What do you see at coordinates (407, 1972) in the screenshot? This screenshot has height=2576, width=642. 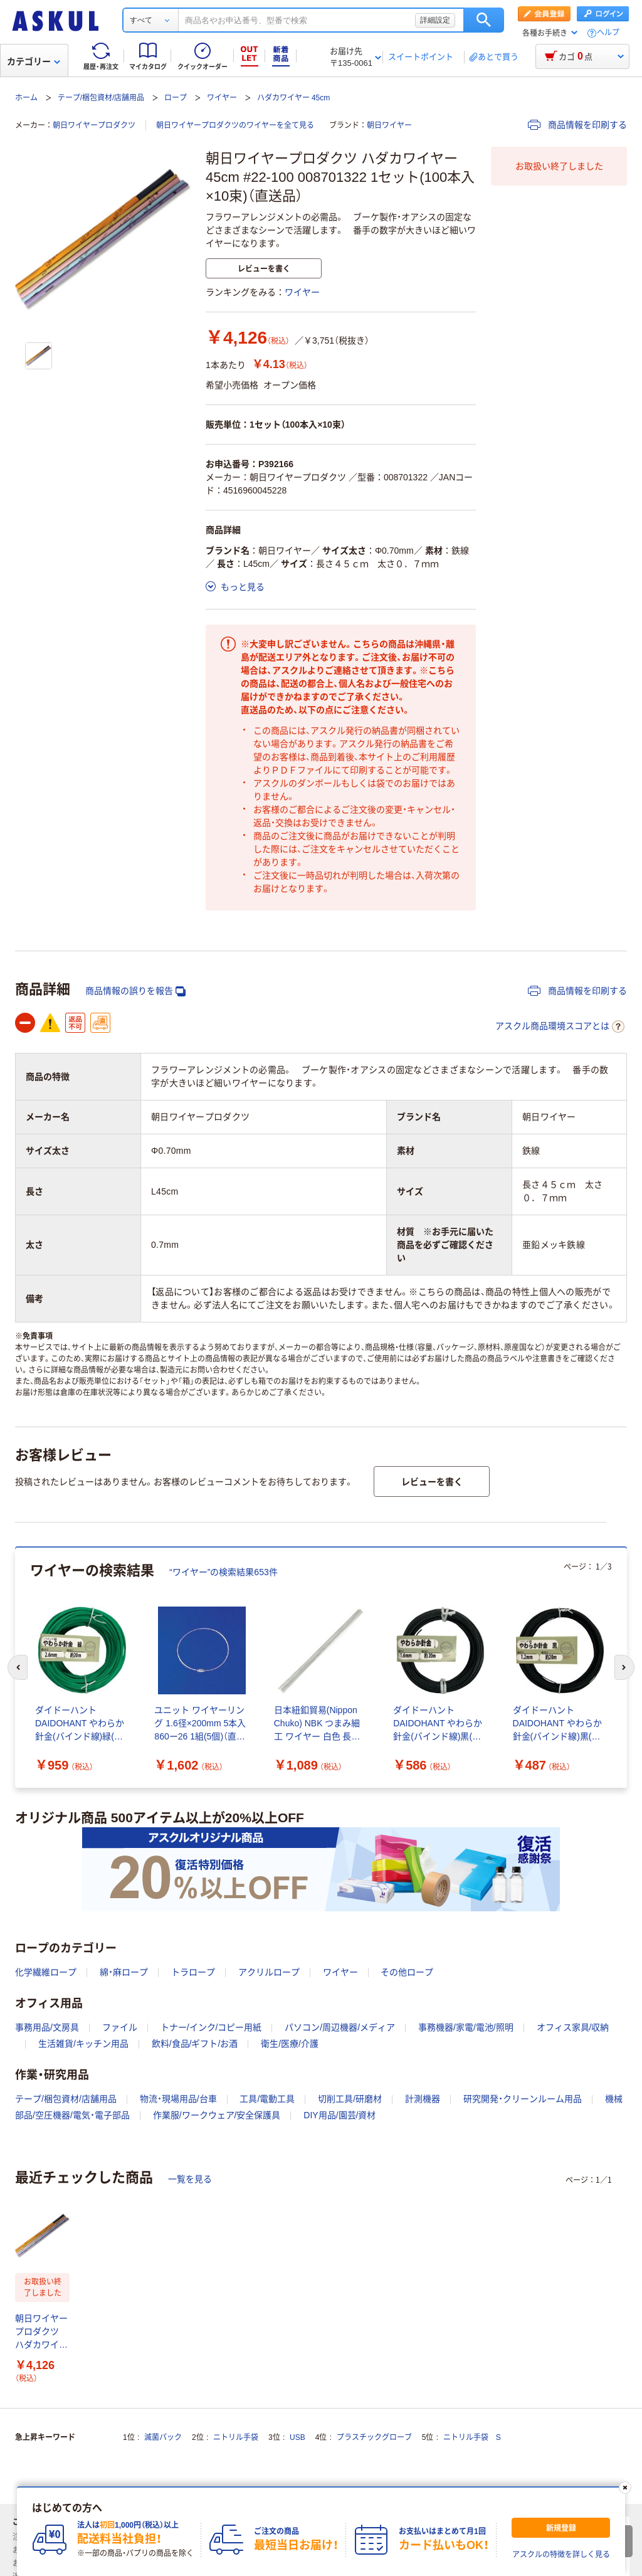 I see `その他ロープ` at bounding box center [407, 1972].